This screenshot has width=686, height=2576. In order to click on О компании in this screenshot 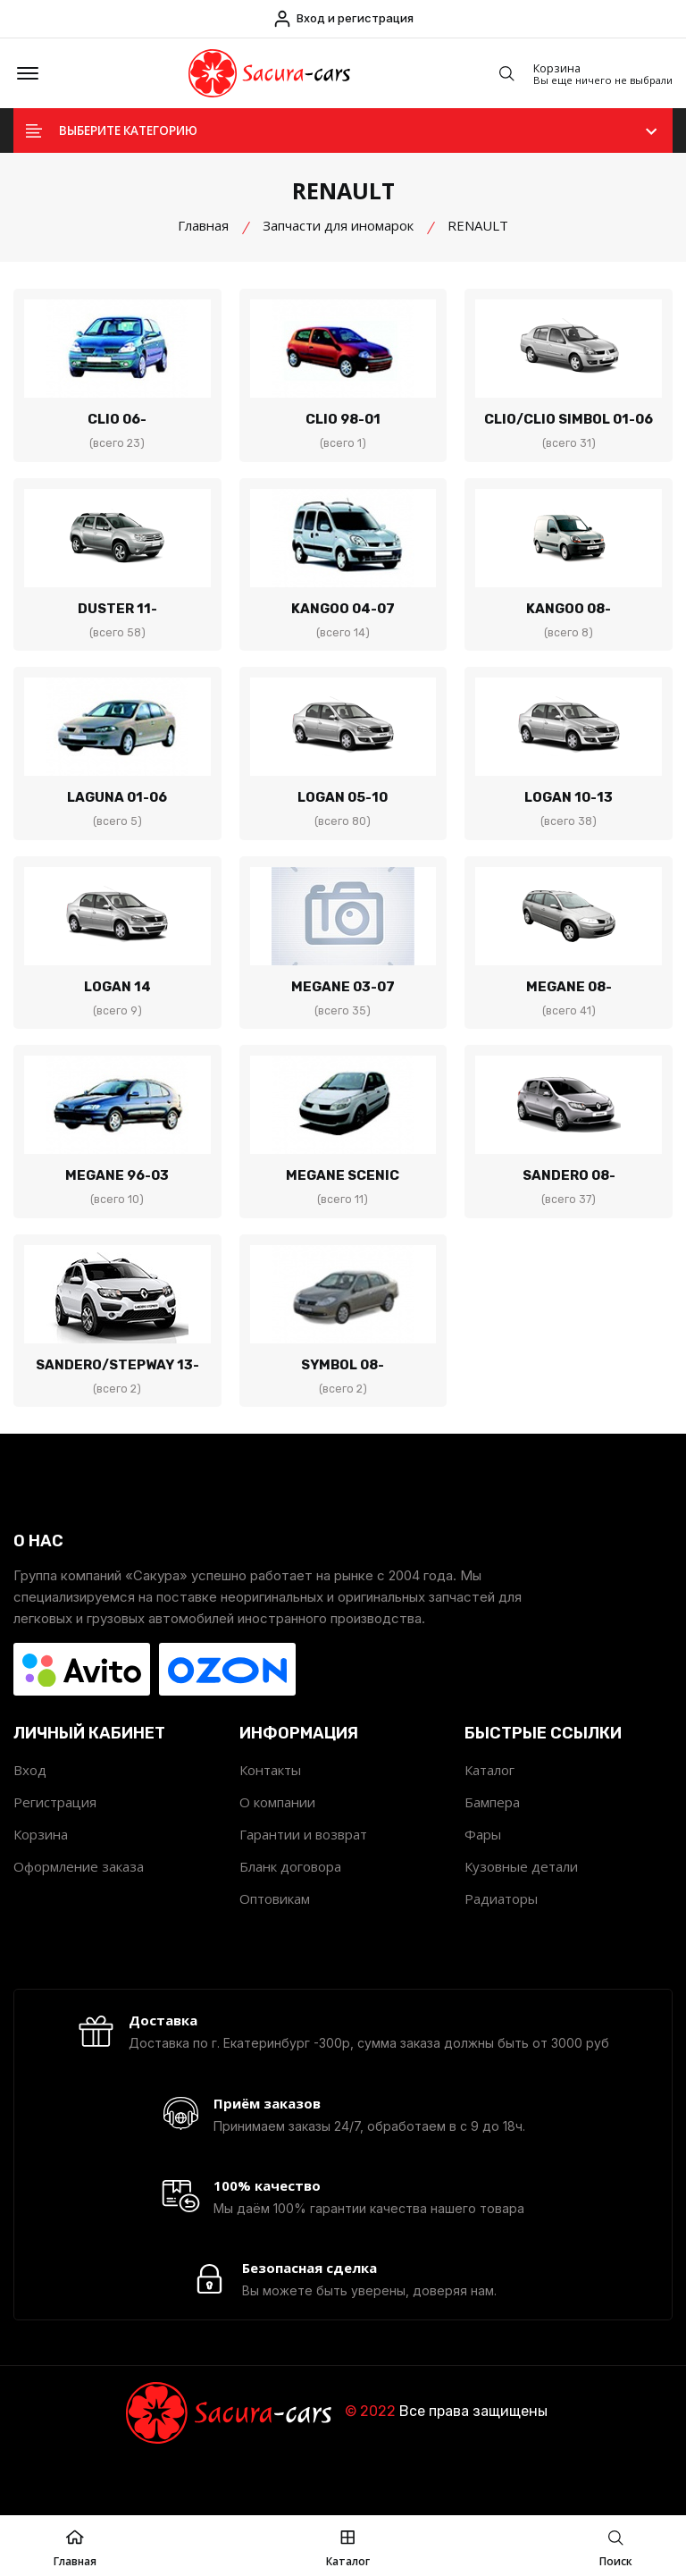, I will do `click(277, 1829)`.